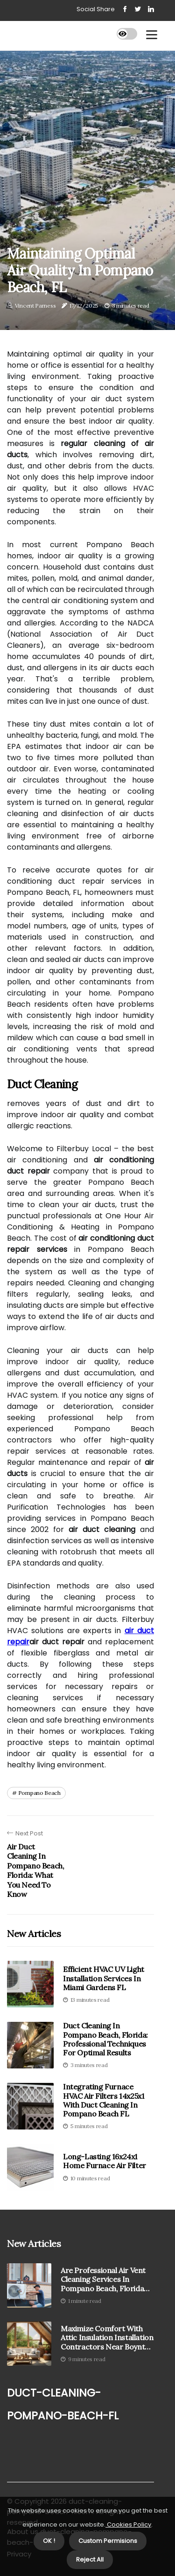  I want to click on Efficient HVAC UV Light Installation Services In Miami Gardens FL, so click(103, 1978).